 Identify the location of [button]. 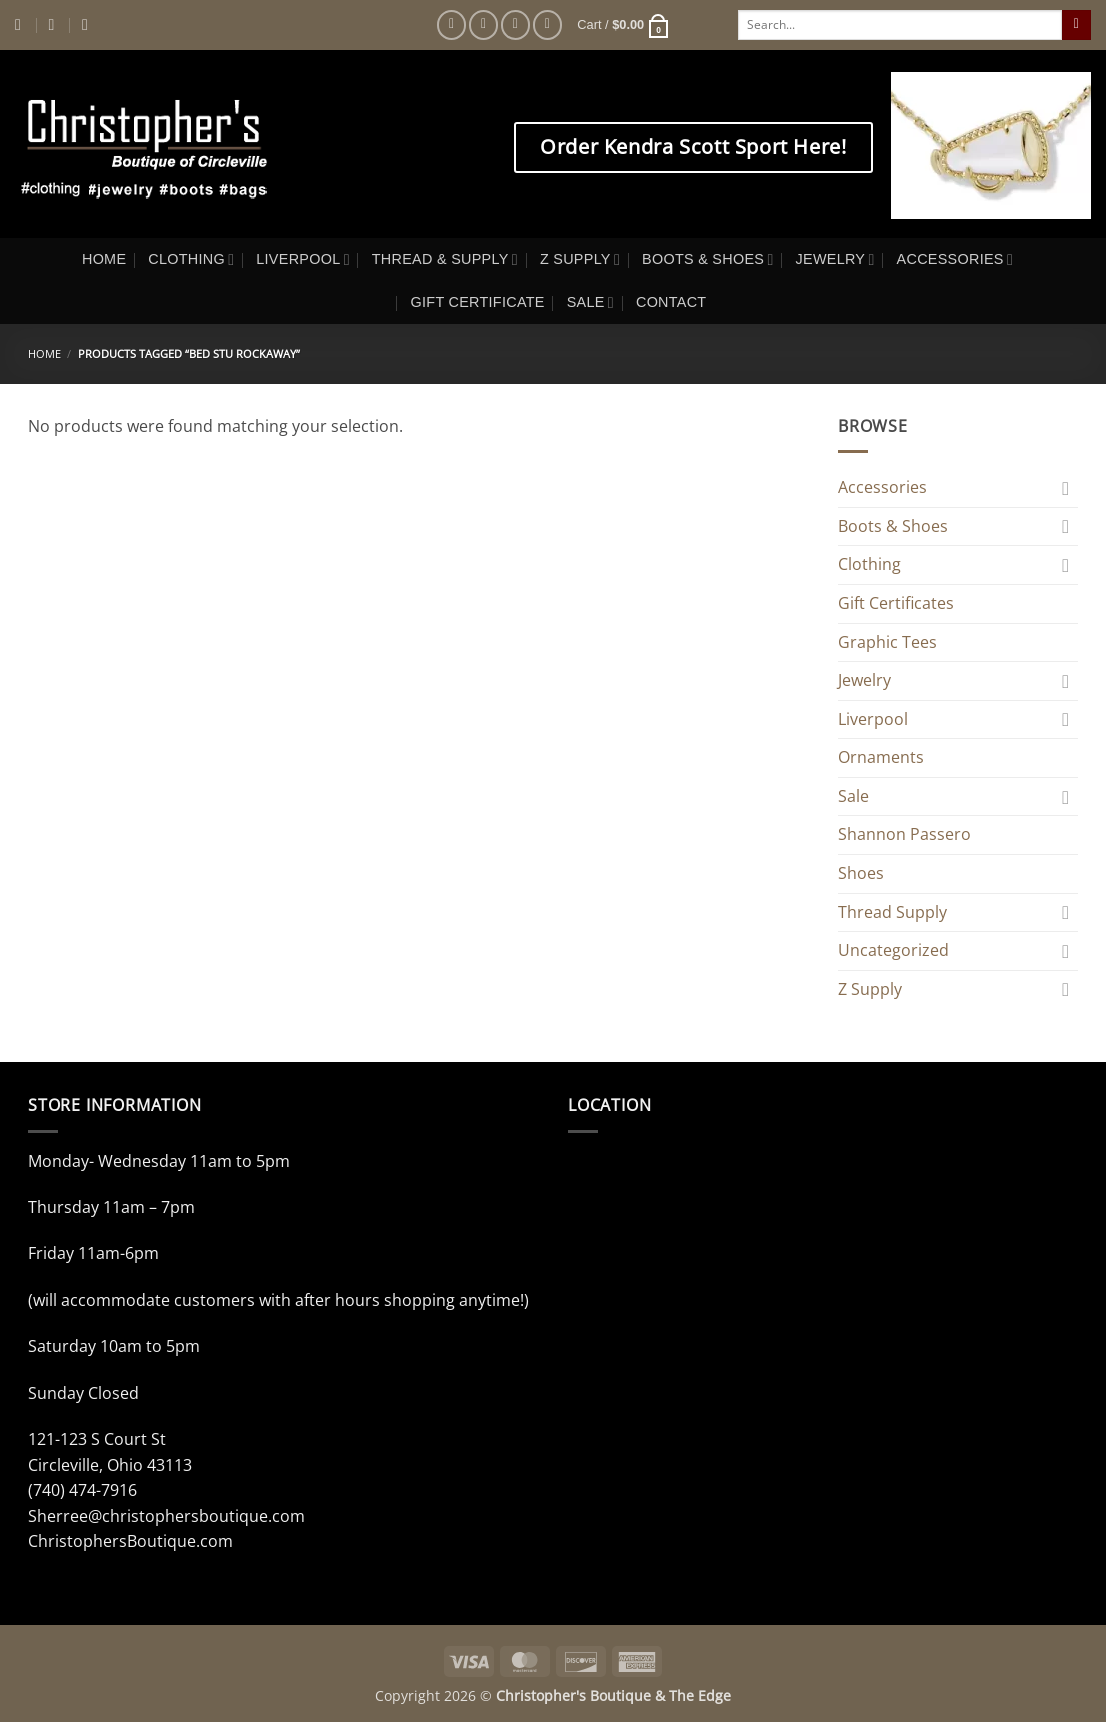
(623, 25).